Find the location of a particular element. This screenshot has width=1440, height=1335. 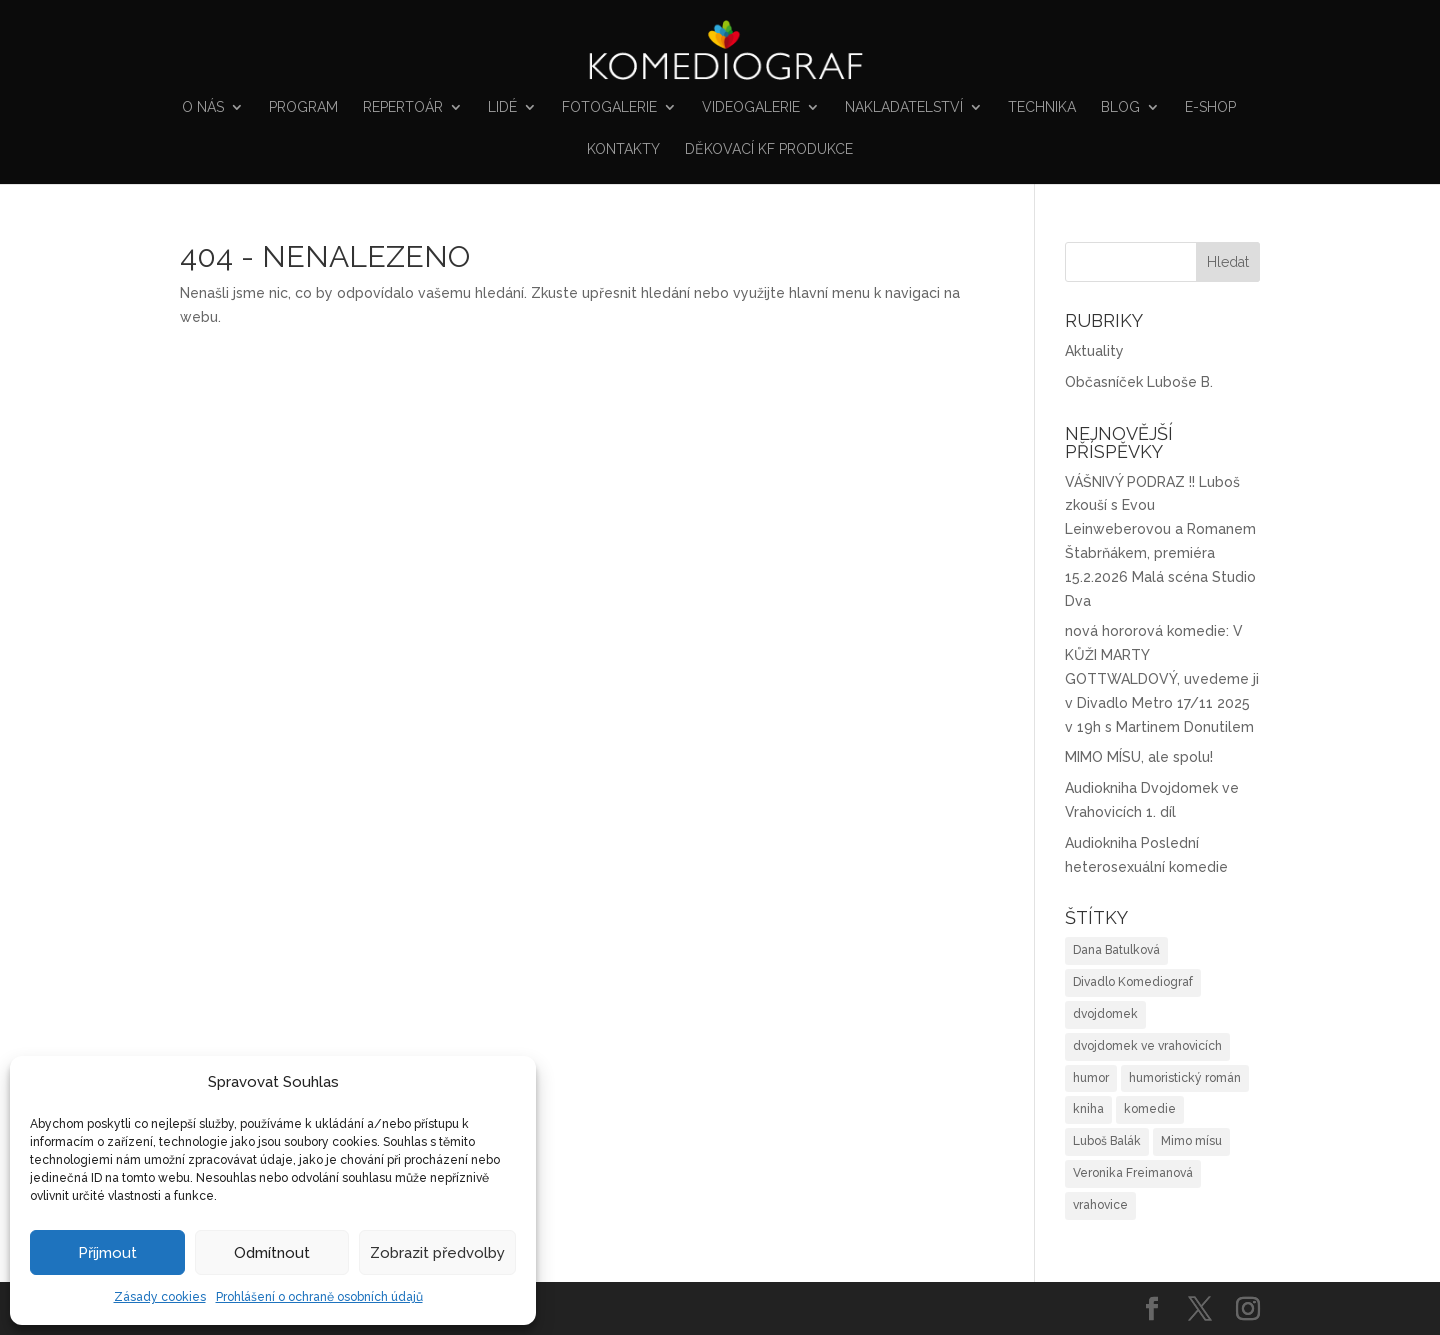

MIMO MÍSU, ale spolu! is located at coordinates (1139, 757).